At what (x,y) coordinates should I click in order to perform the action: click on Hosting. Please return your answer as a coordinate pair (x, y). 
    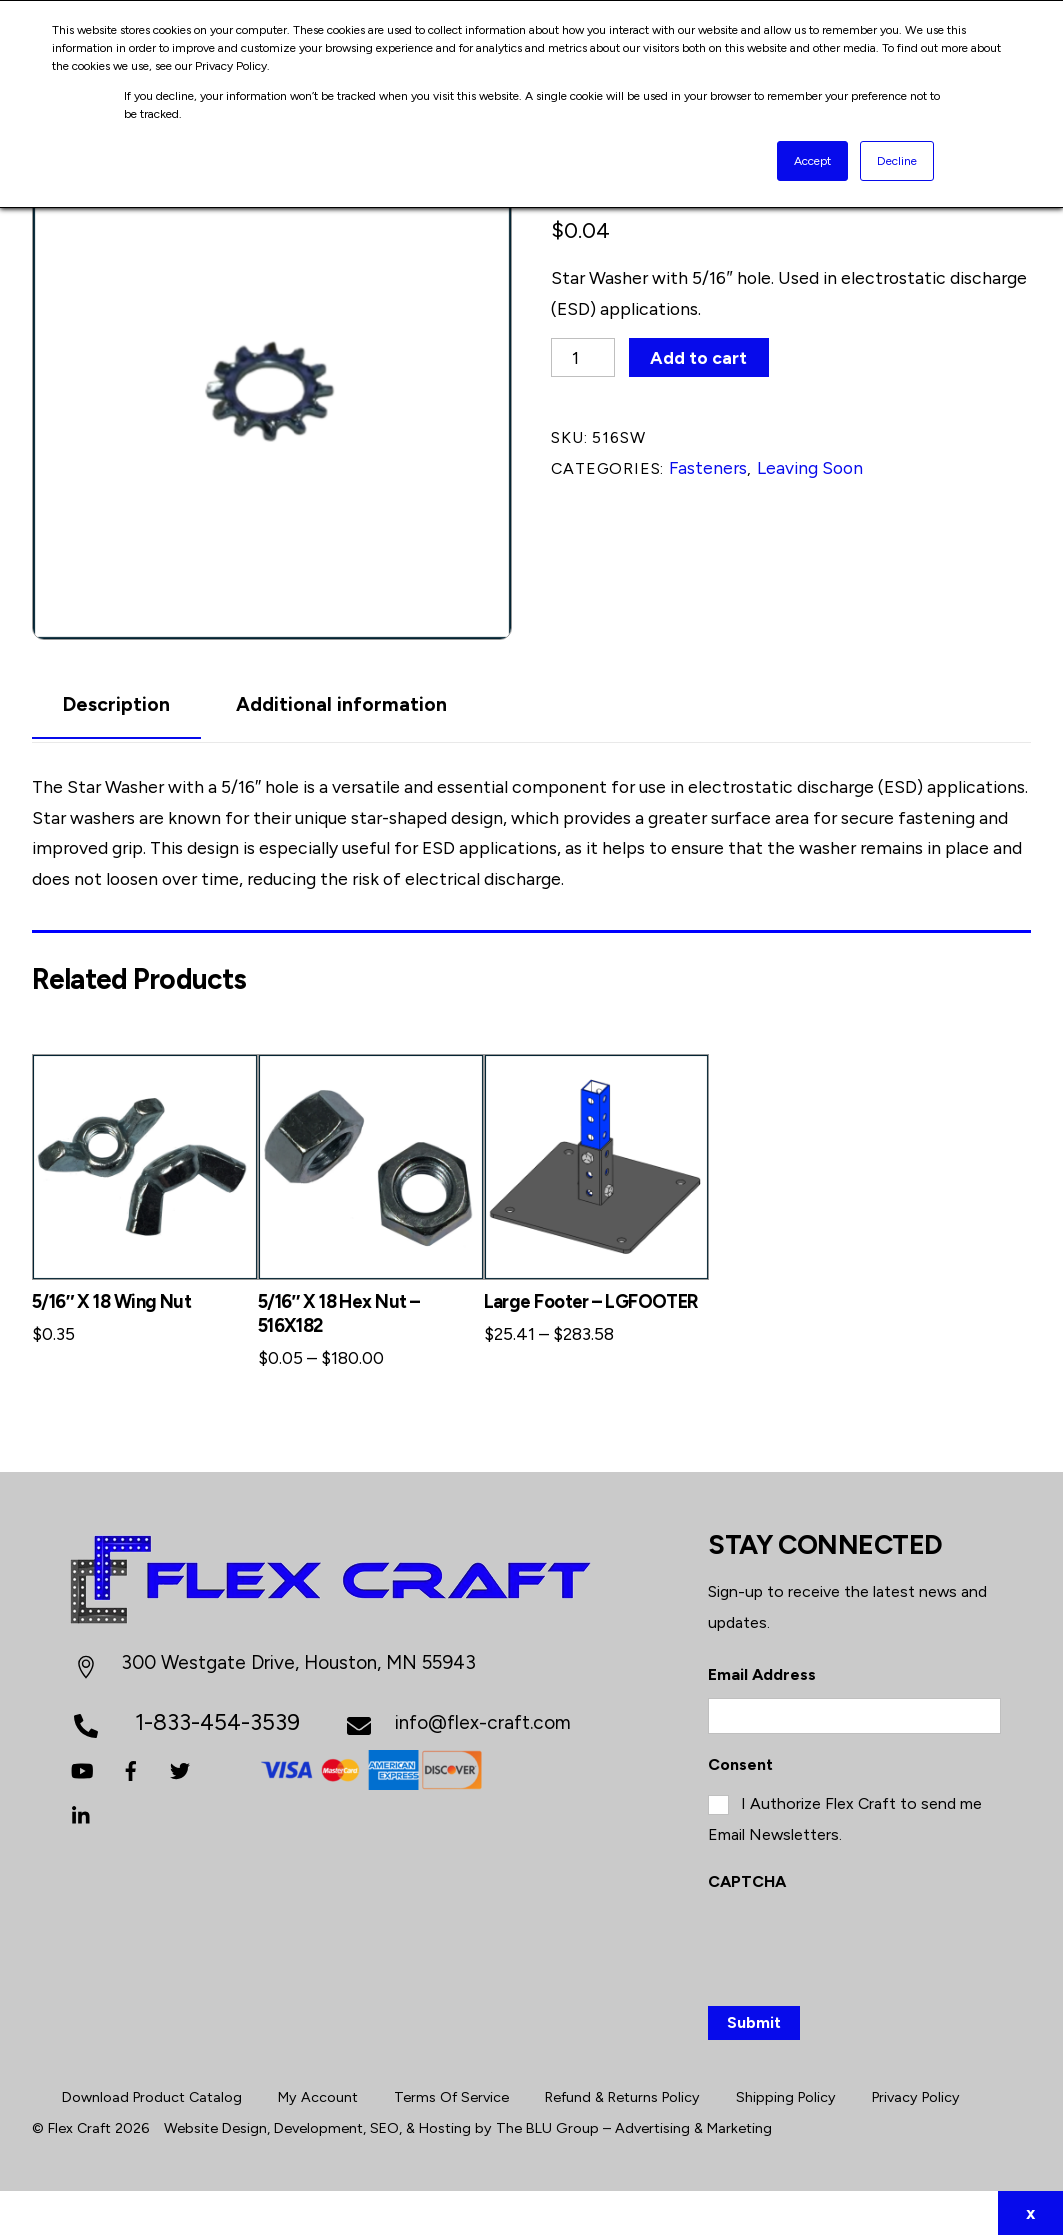
    Looking at the image, I should click on (445, 2128).